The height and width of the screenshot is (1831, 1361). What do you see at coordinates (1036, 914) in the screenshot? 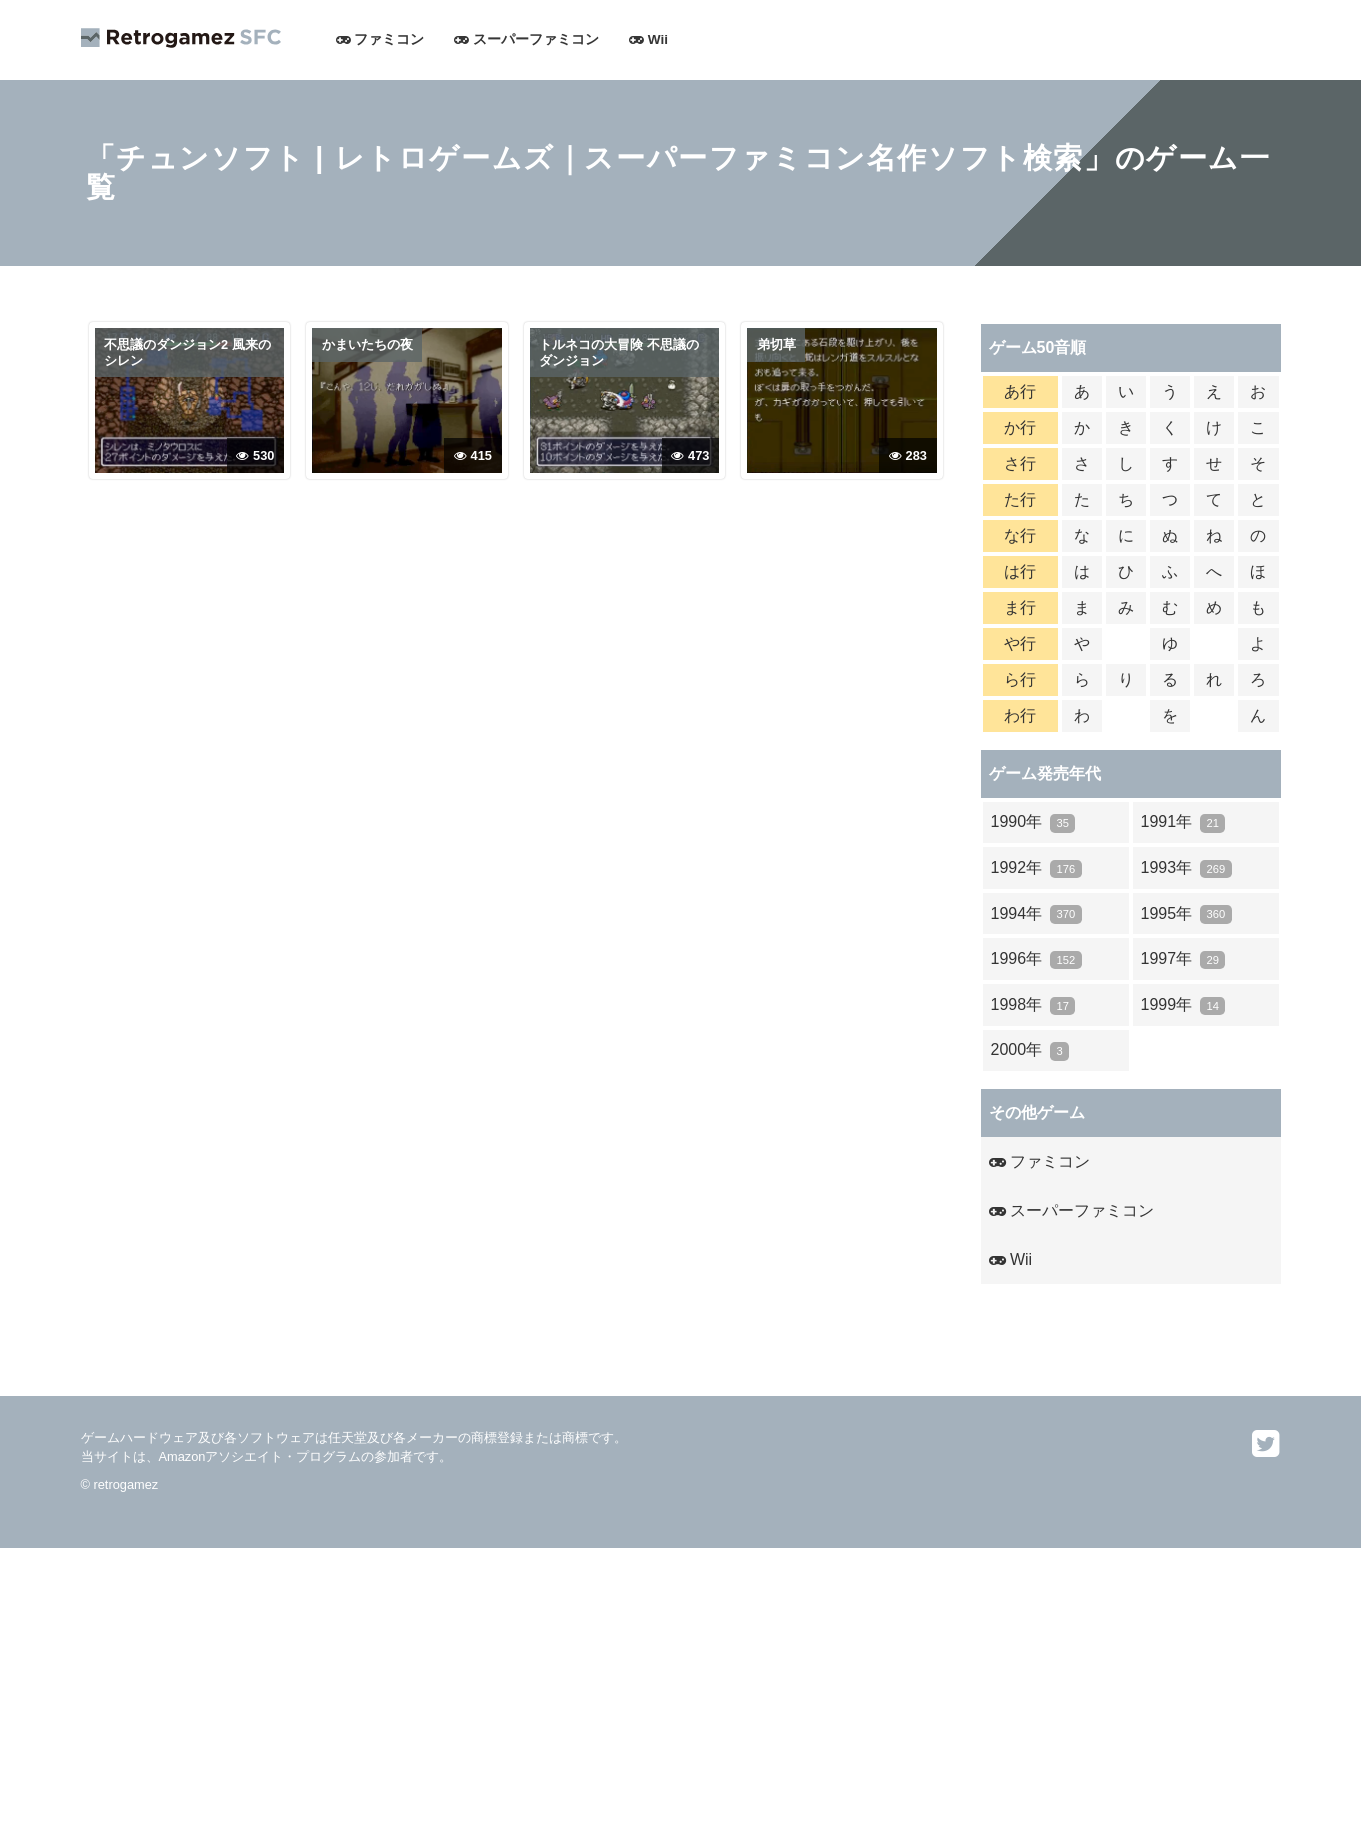
I see `1994年` at bounding box center [1036, 914].